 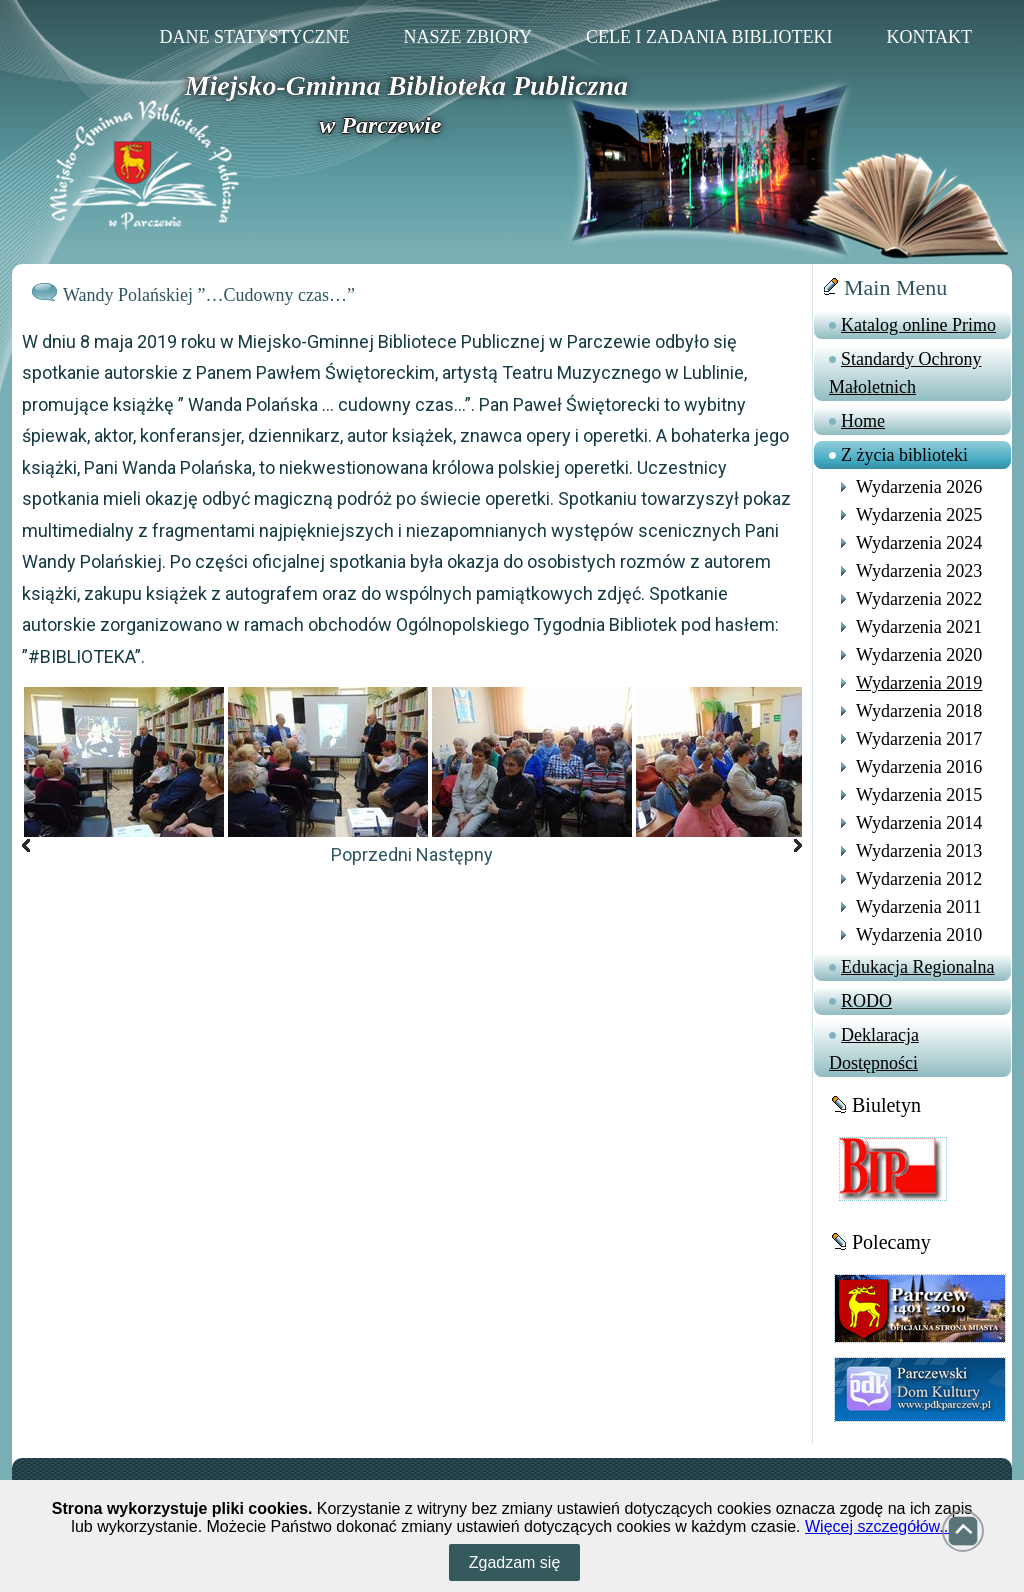 I want to click on Wydarzenia 2016, so click(x=919, y=767).